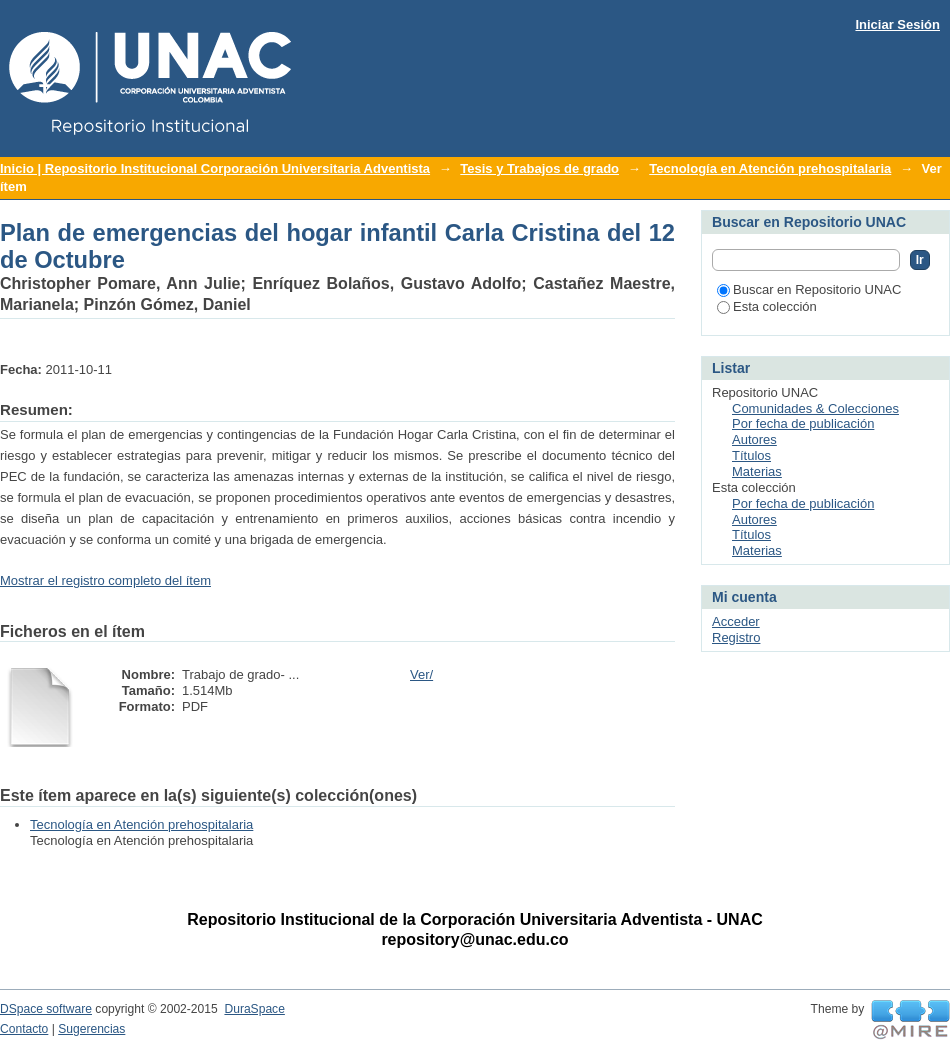 Image resolution: width=950 pixels, height=1060 pixels. Describe the element at coordinates (105, 580) in the screenshot. I see `Mostrar el registro completo del ítem` at that location.